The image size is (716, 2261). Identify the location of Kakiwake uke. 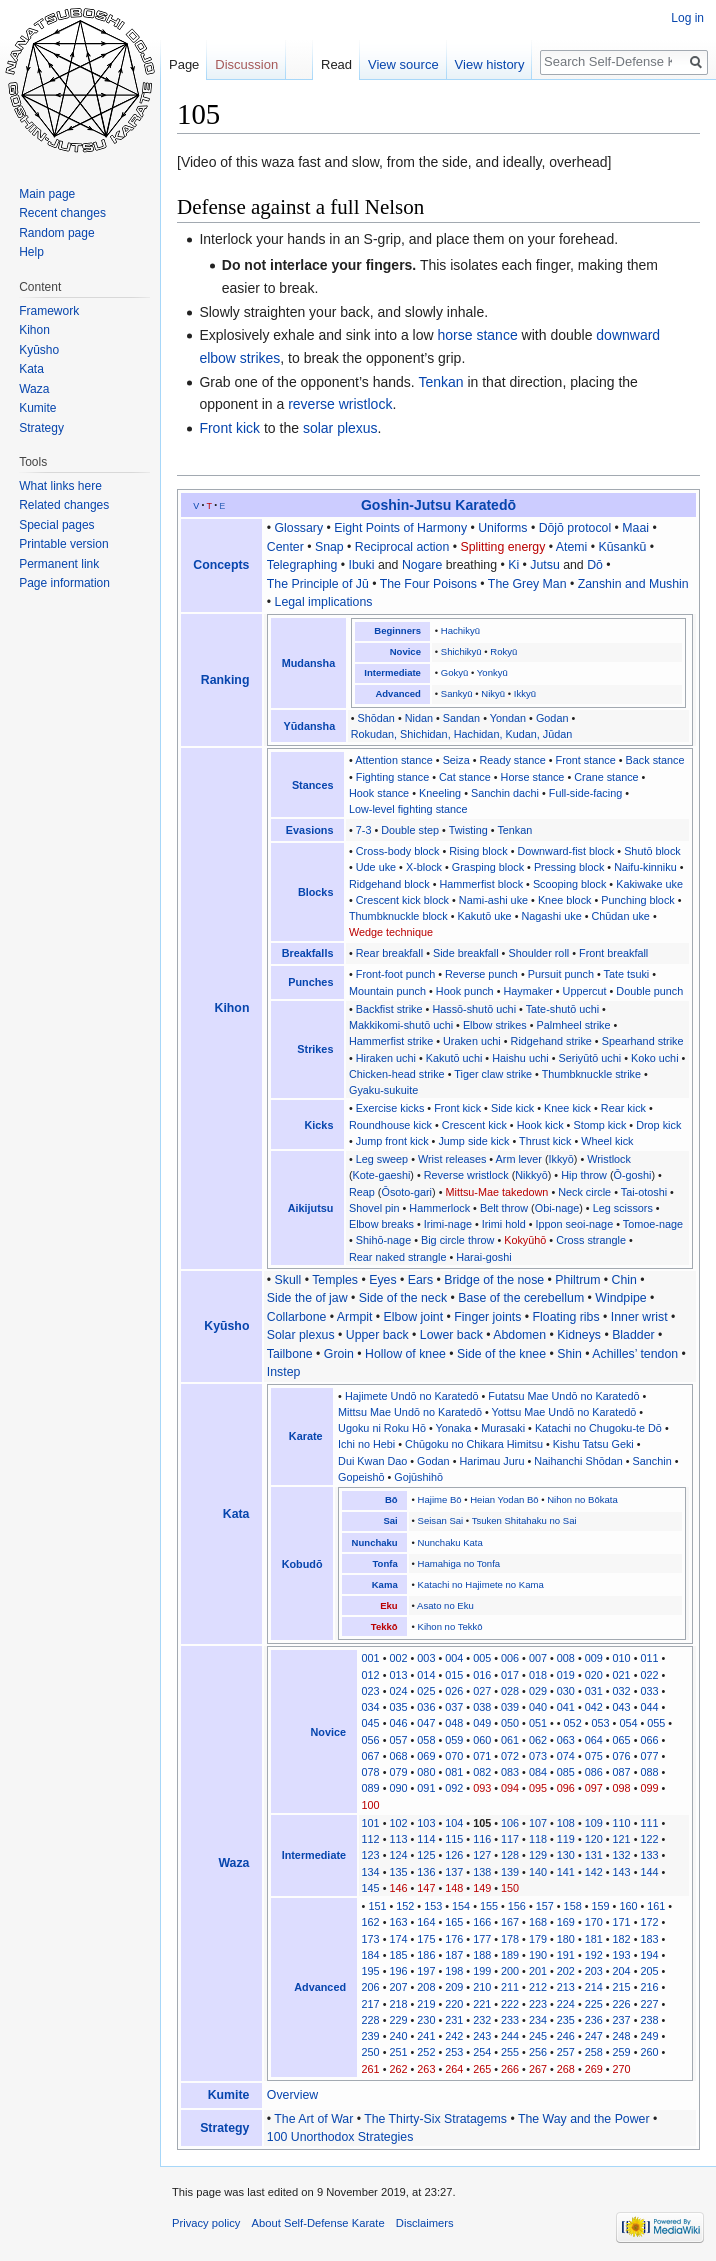
(649, 884).